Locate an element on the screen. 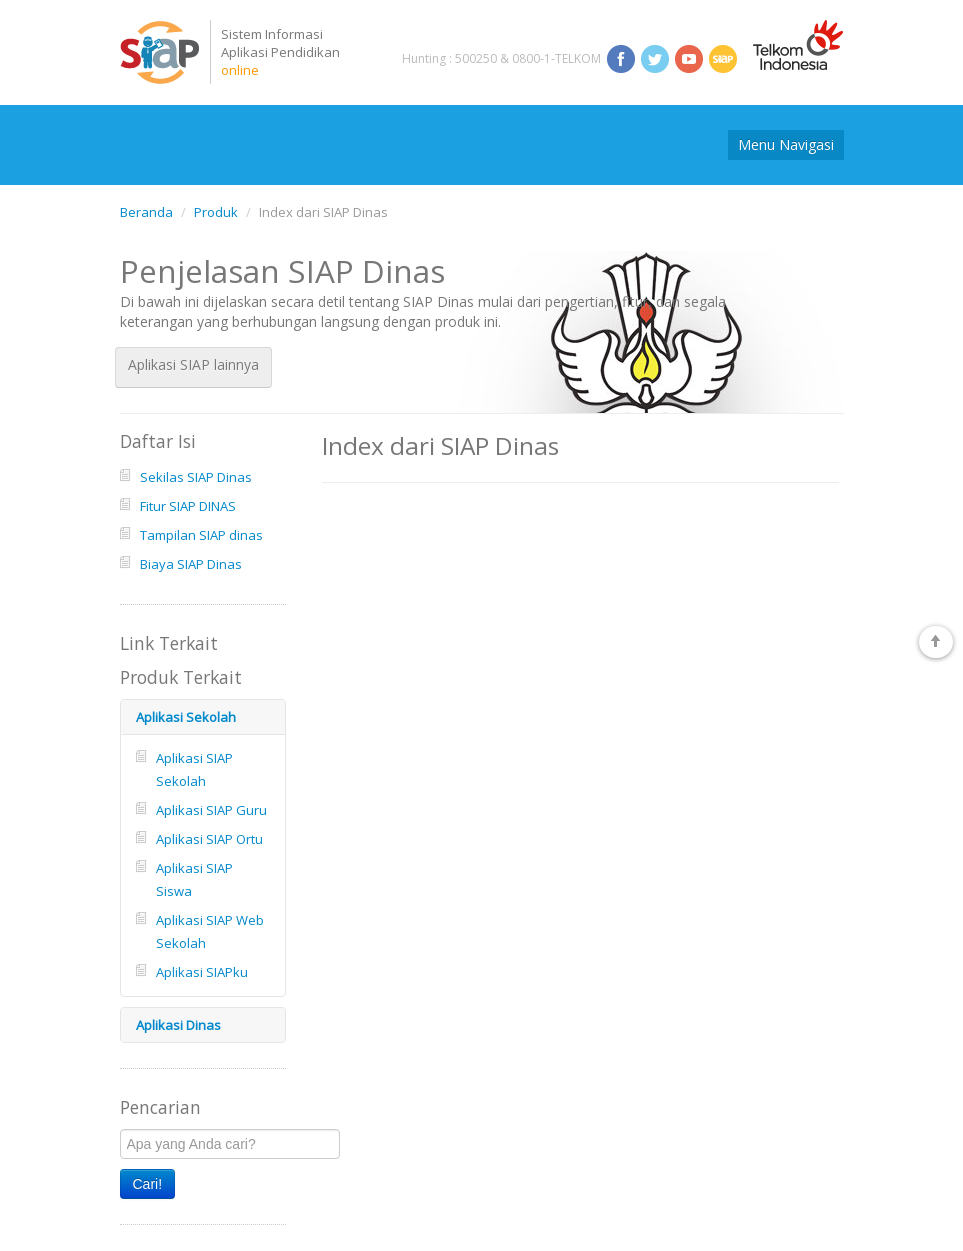  Biaya SIAP Dinas is located at coordinates (191, 564).